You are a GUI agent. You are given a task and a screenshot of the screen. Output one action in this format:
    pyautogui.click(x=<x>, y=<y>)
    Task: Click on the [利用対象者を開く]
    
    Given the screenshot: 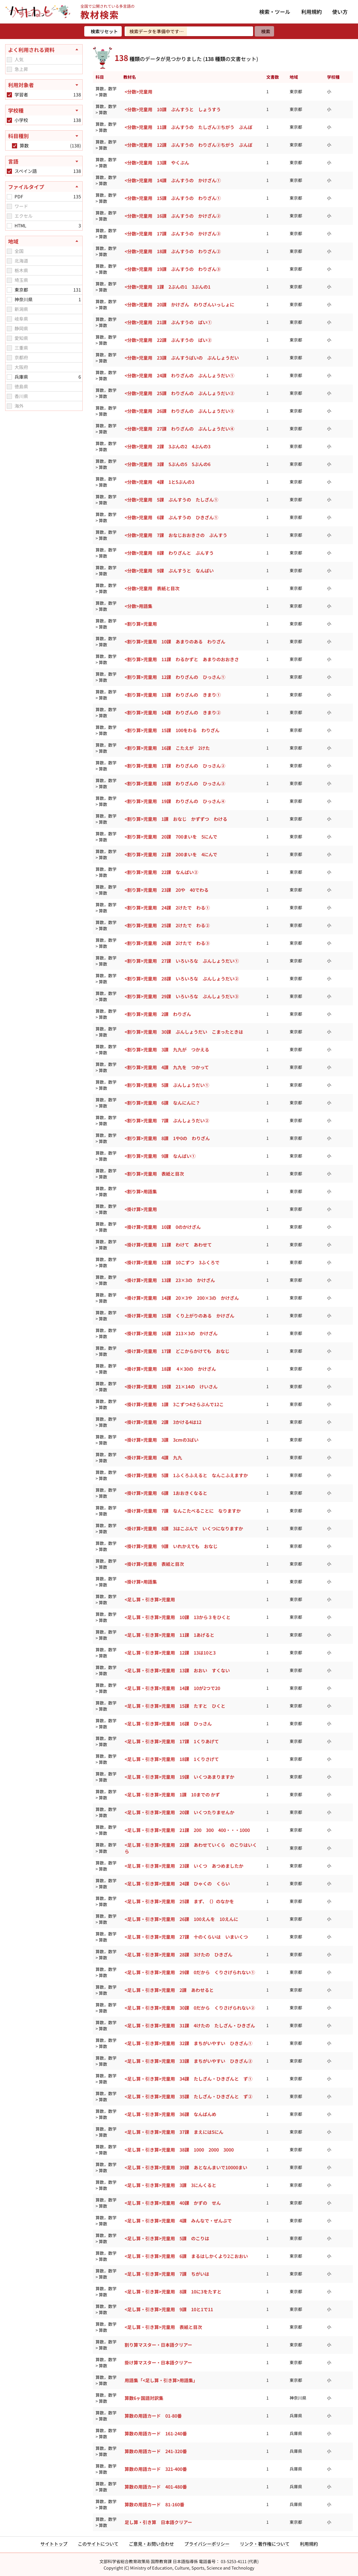 What is the action you would take?
    pyautogui.click(x=43, y=85)
    